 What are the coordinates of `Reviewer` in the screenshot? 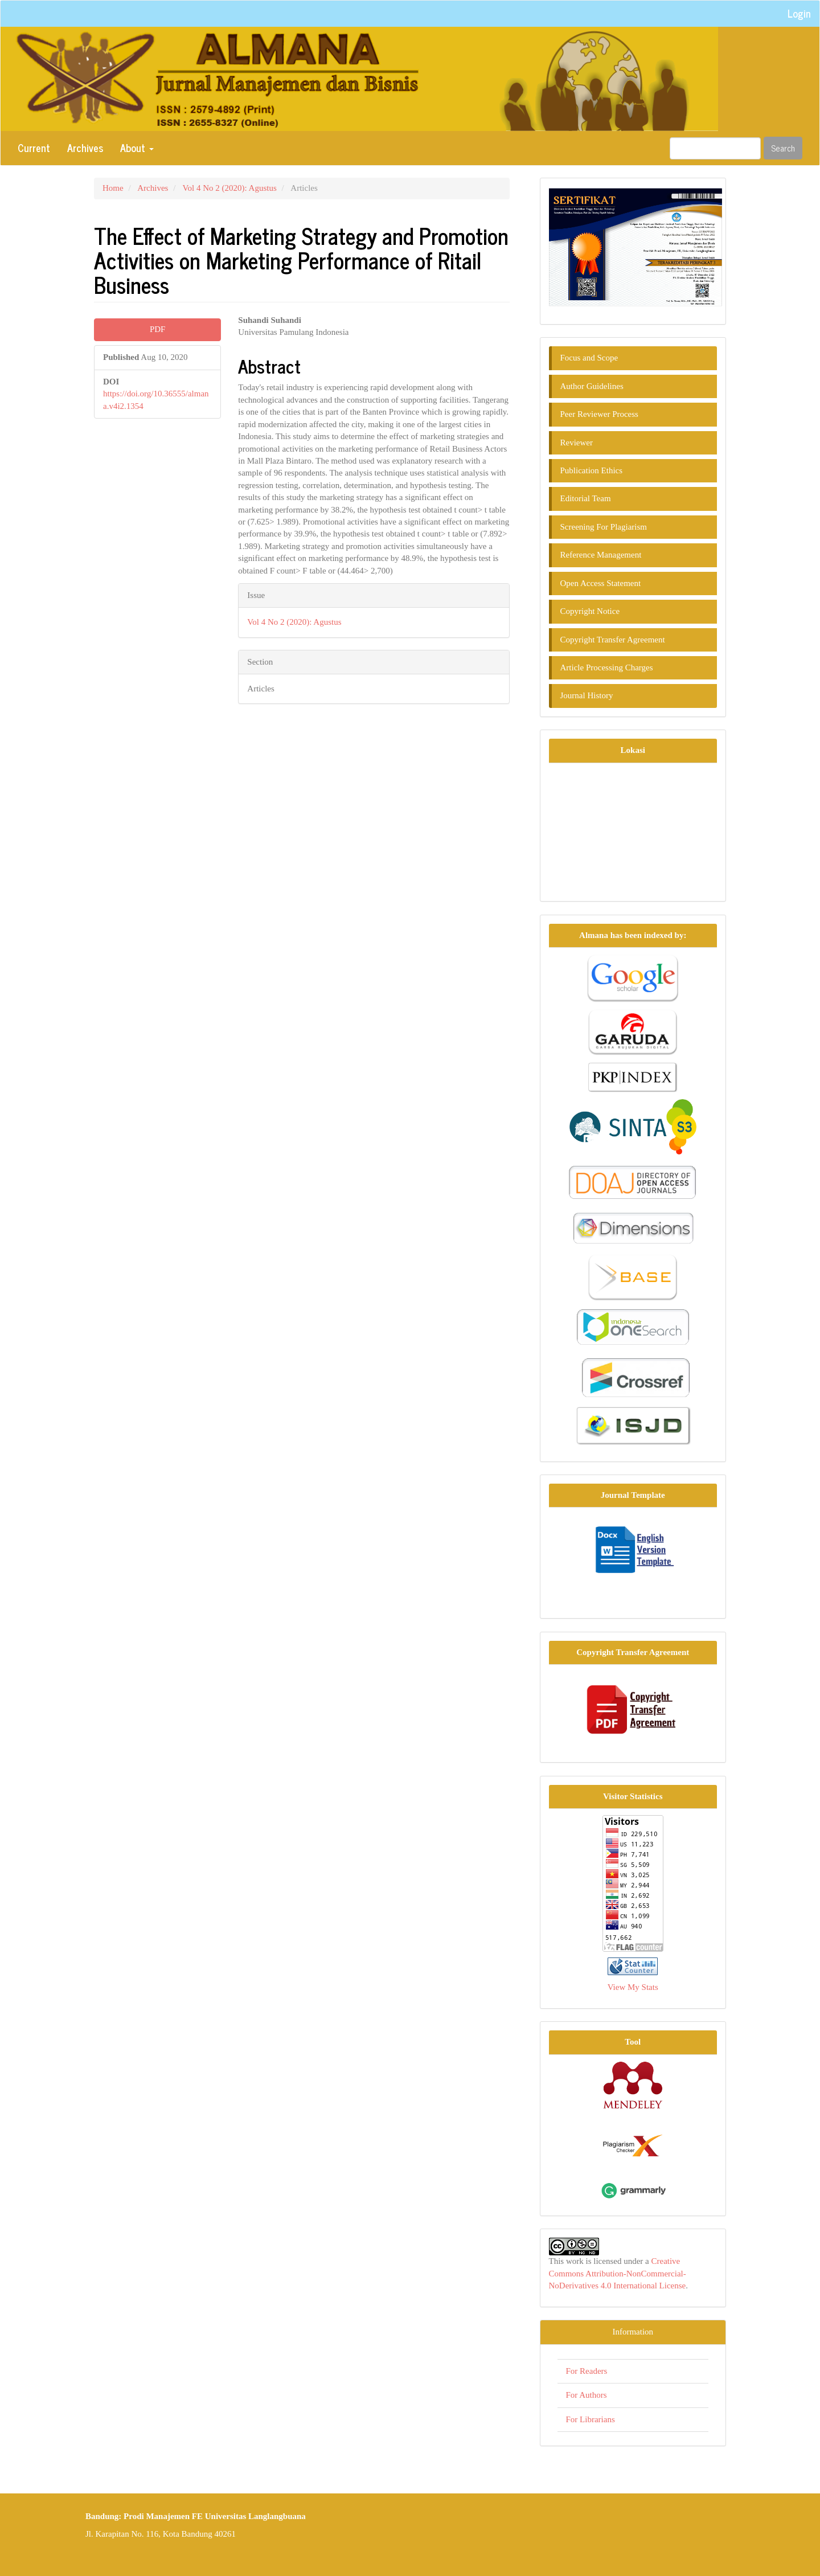 It's located at (576, 442).